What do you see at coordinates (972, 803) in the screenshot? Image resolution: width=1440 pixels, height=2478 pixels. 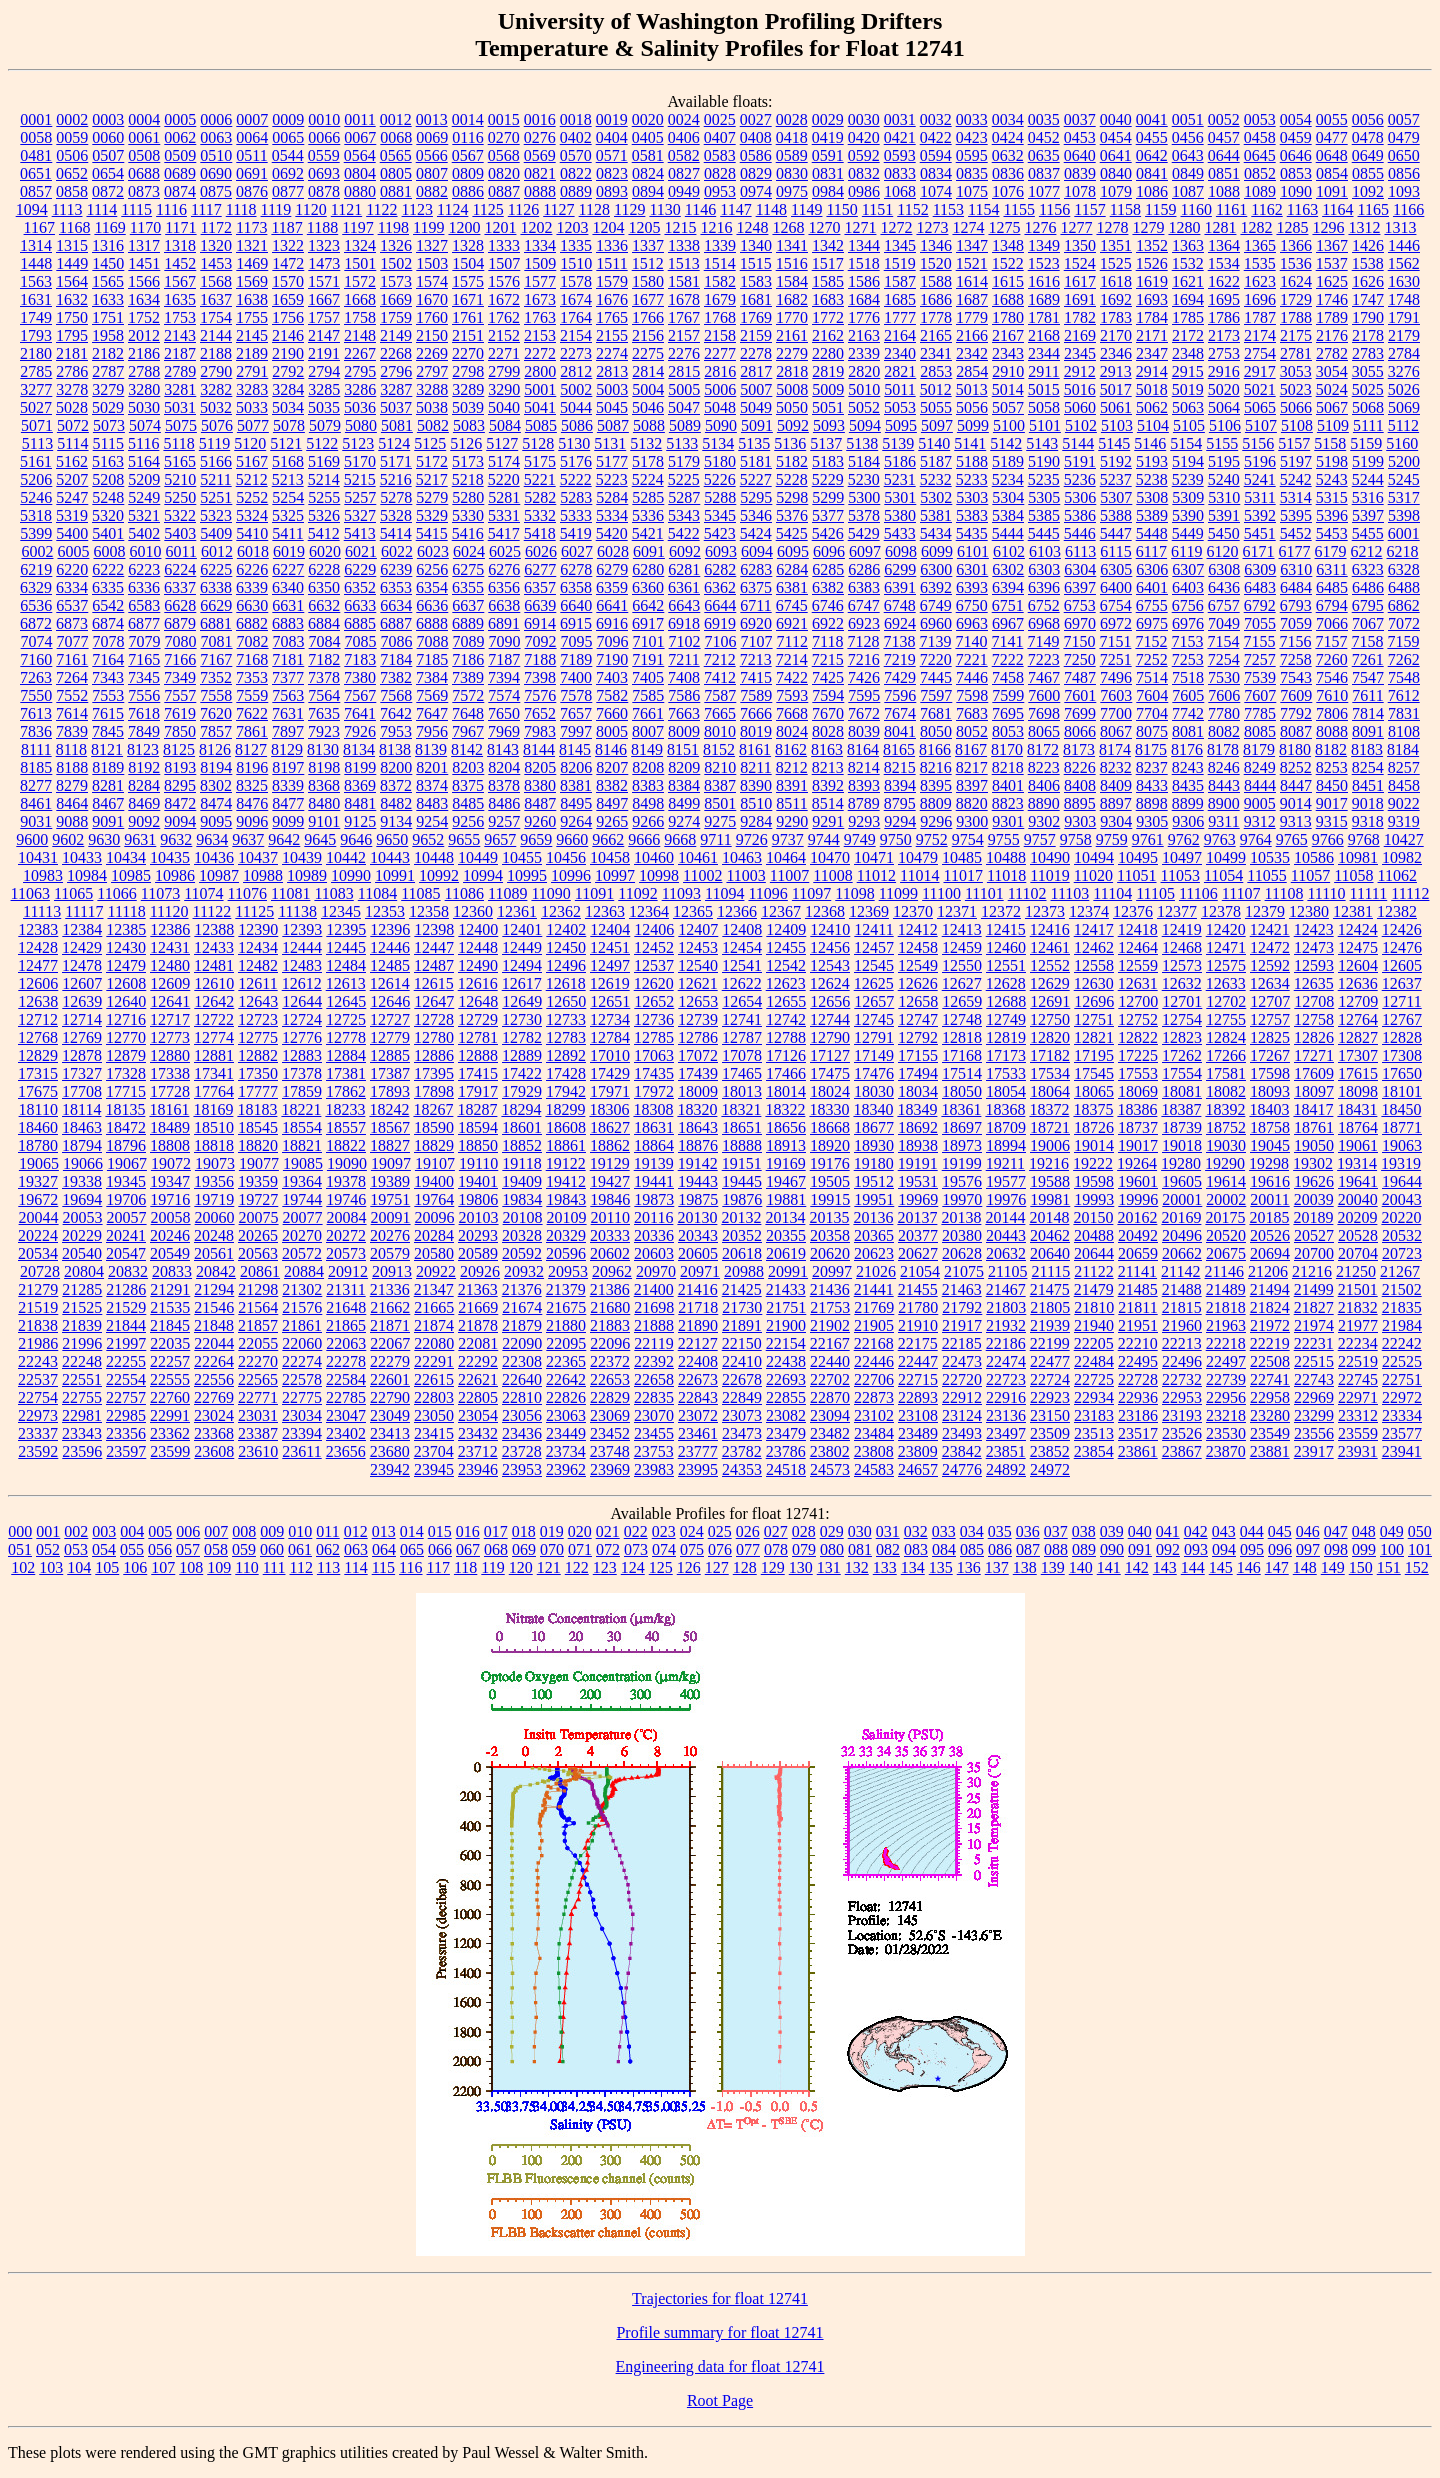 I see `8820` at bounding box center [972, 803].